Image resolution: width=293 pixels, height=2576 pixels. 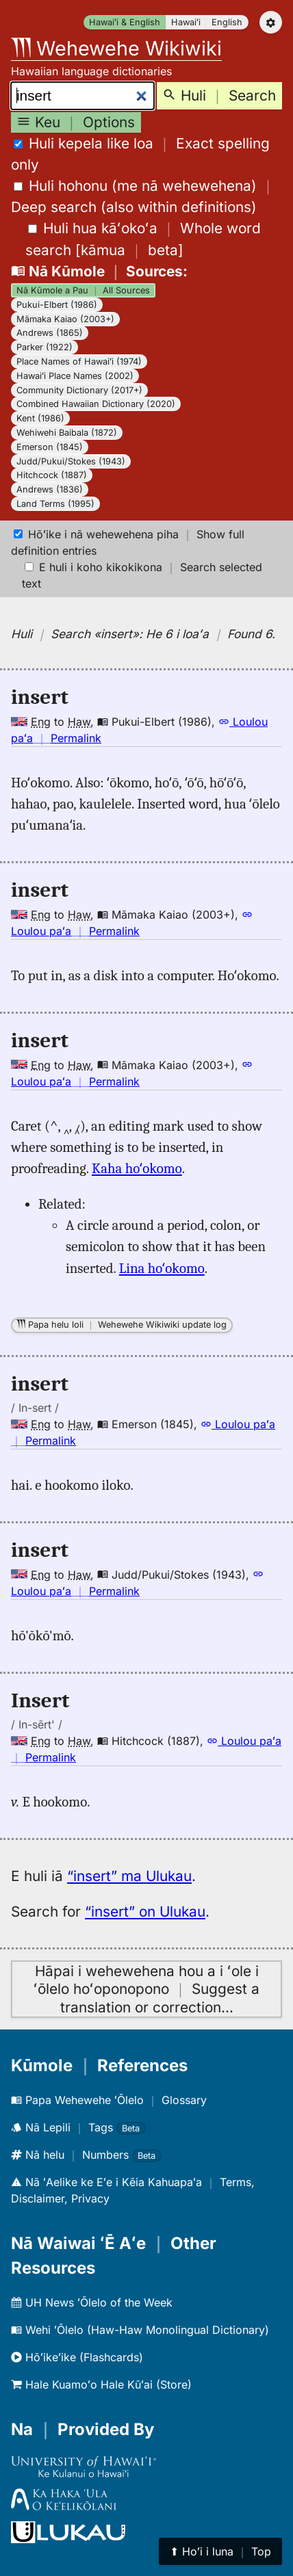 What do you see at coordinates (56, 305) in the screenshot?
I see `Pukui-Elbert (1986)` at bounding box center [56, 305].